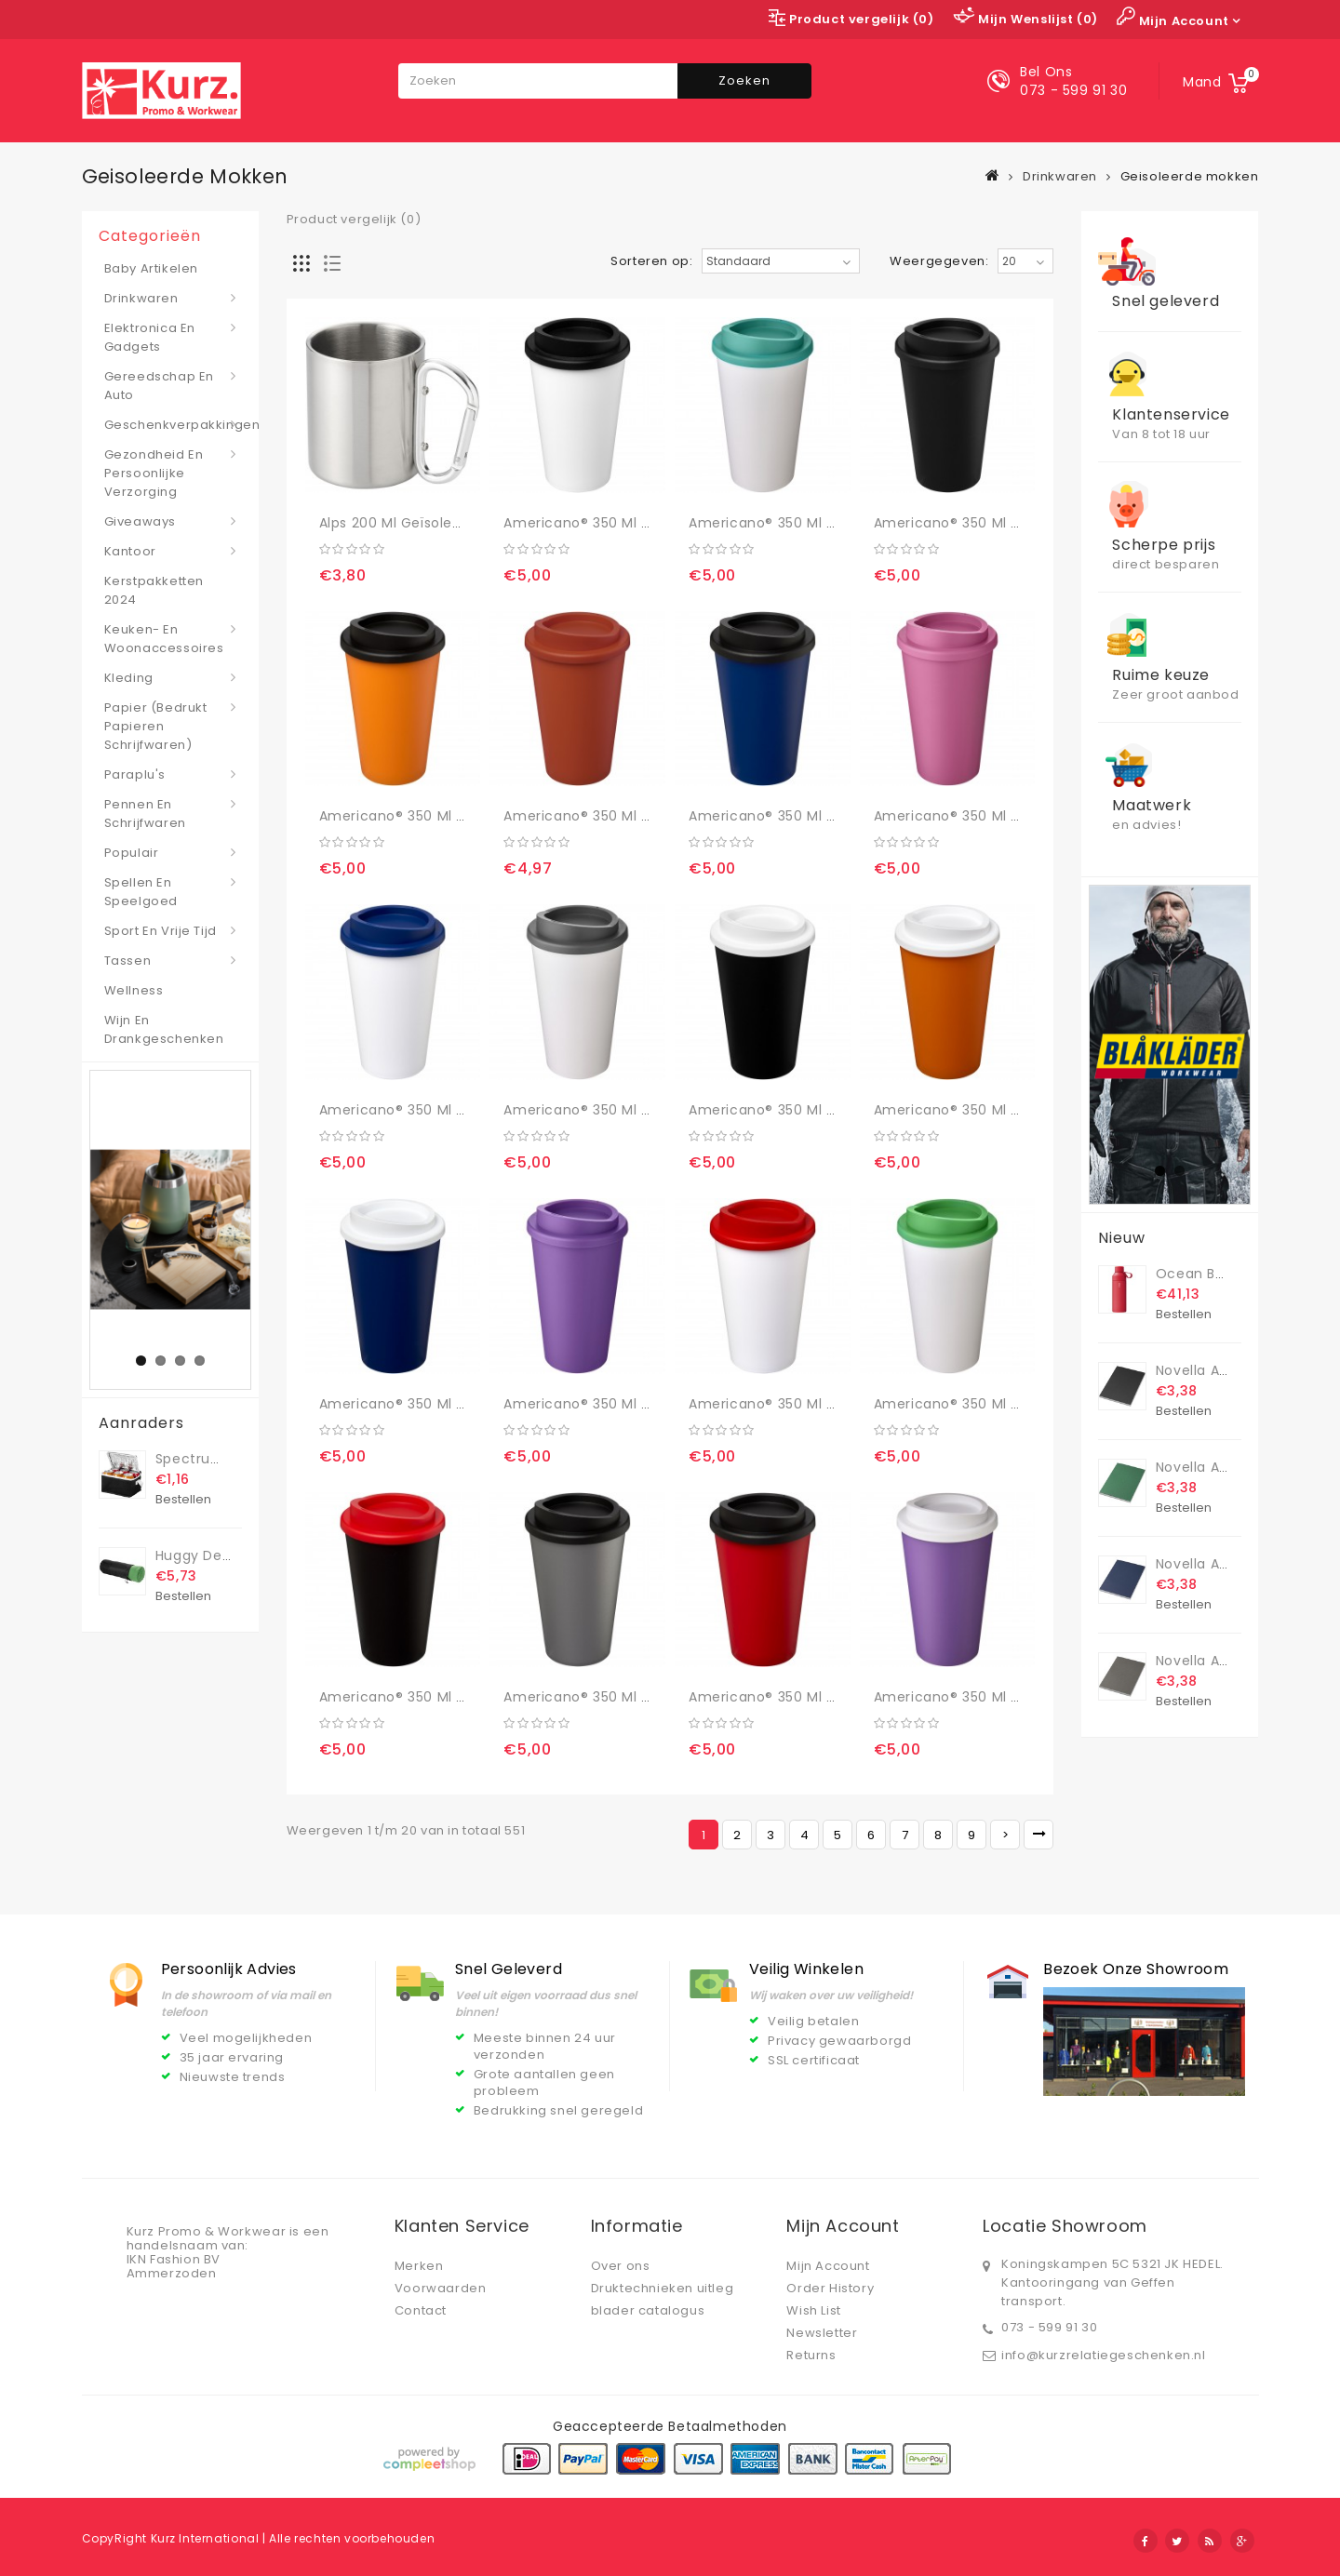  What do you see at coordinates (141, 892) in the screenshot?
I see `Spellen en speelgoed` at bounding box center [141, 892].